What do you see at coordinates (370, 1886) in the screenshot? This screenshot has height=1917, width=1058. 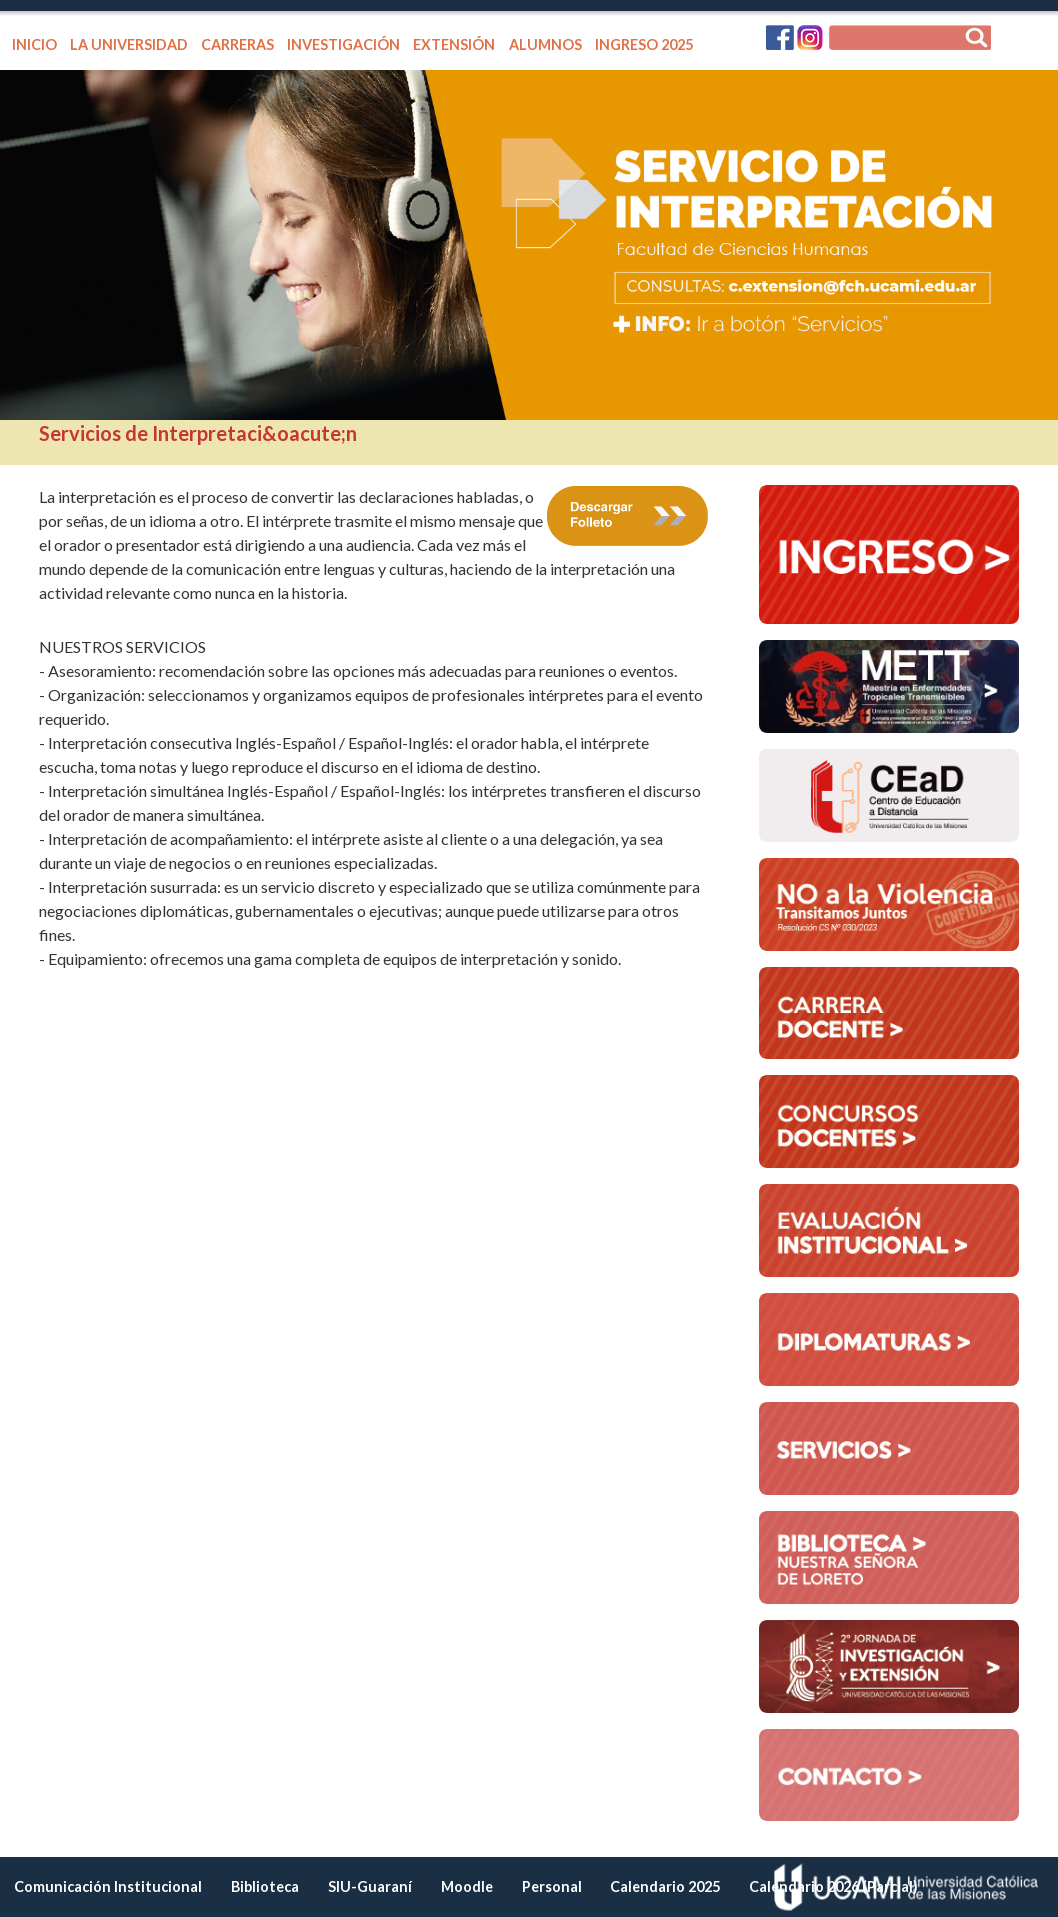 I see `SIU-Guaraní` at bounding box center [370, 1886].